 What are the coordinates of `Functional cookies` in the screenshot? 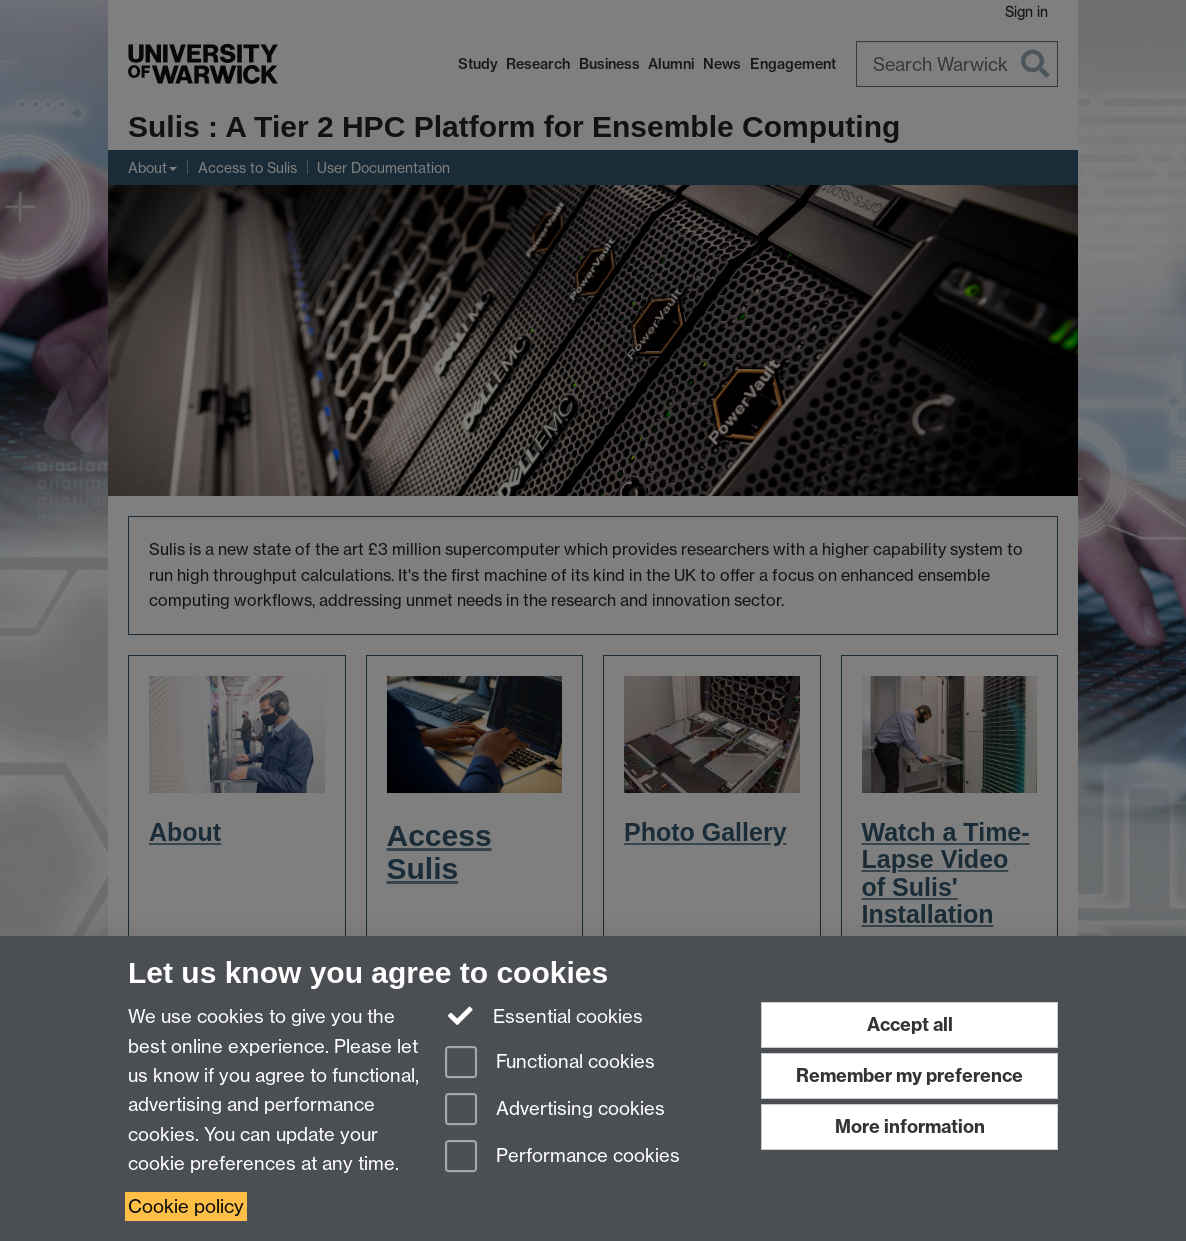 It's located at (550, 1063).